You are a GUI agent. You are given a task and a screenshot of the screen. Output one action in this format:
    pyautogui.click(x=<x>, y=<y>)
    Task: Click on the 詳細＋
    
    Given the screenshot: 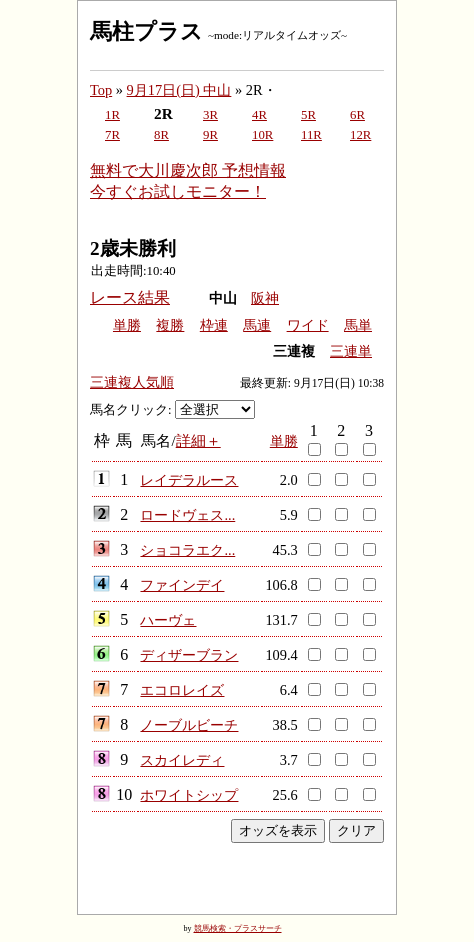 What is the action you would take?
    pyautogui.click(x=198, y=440)
    